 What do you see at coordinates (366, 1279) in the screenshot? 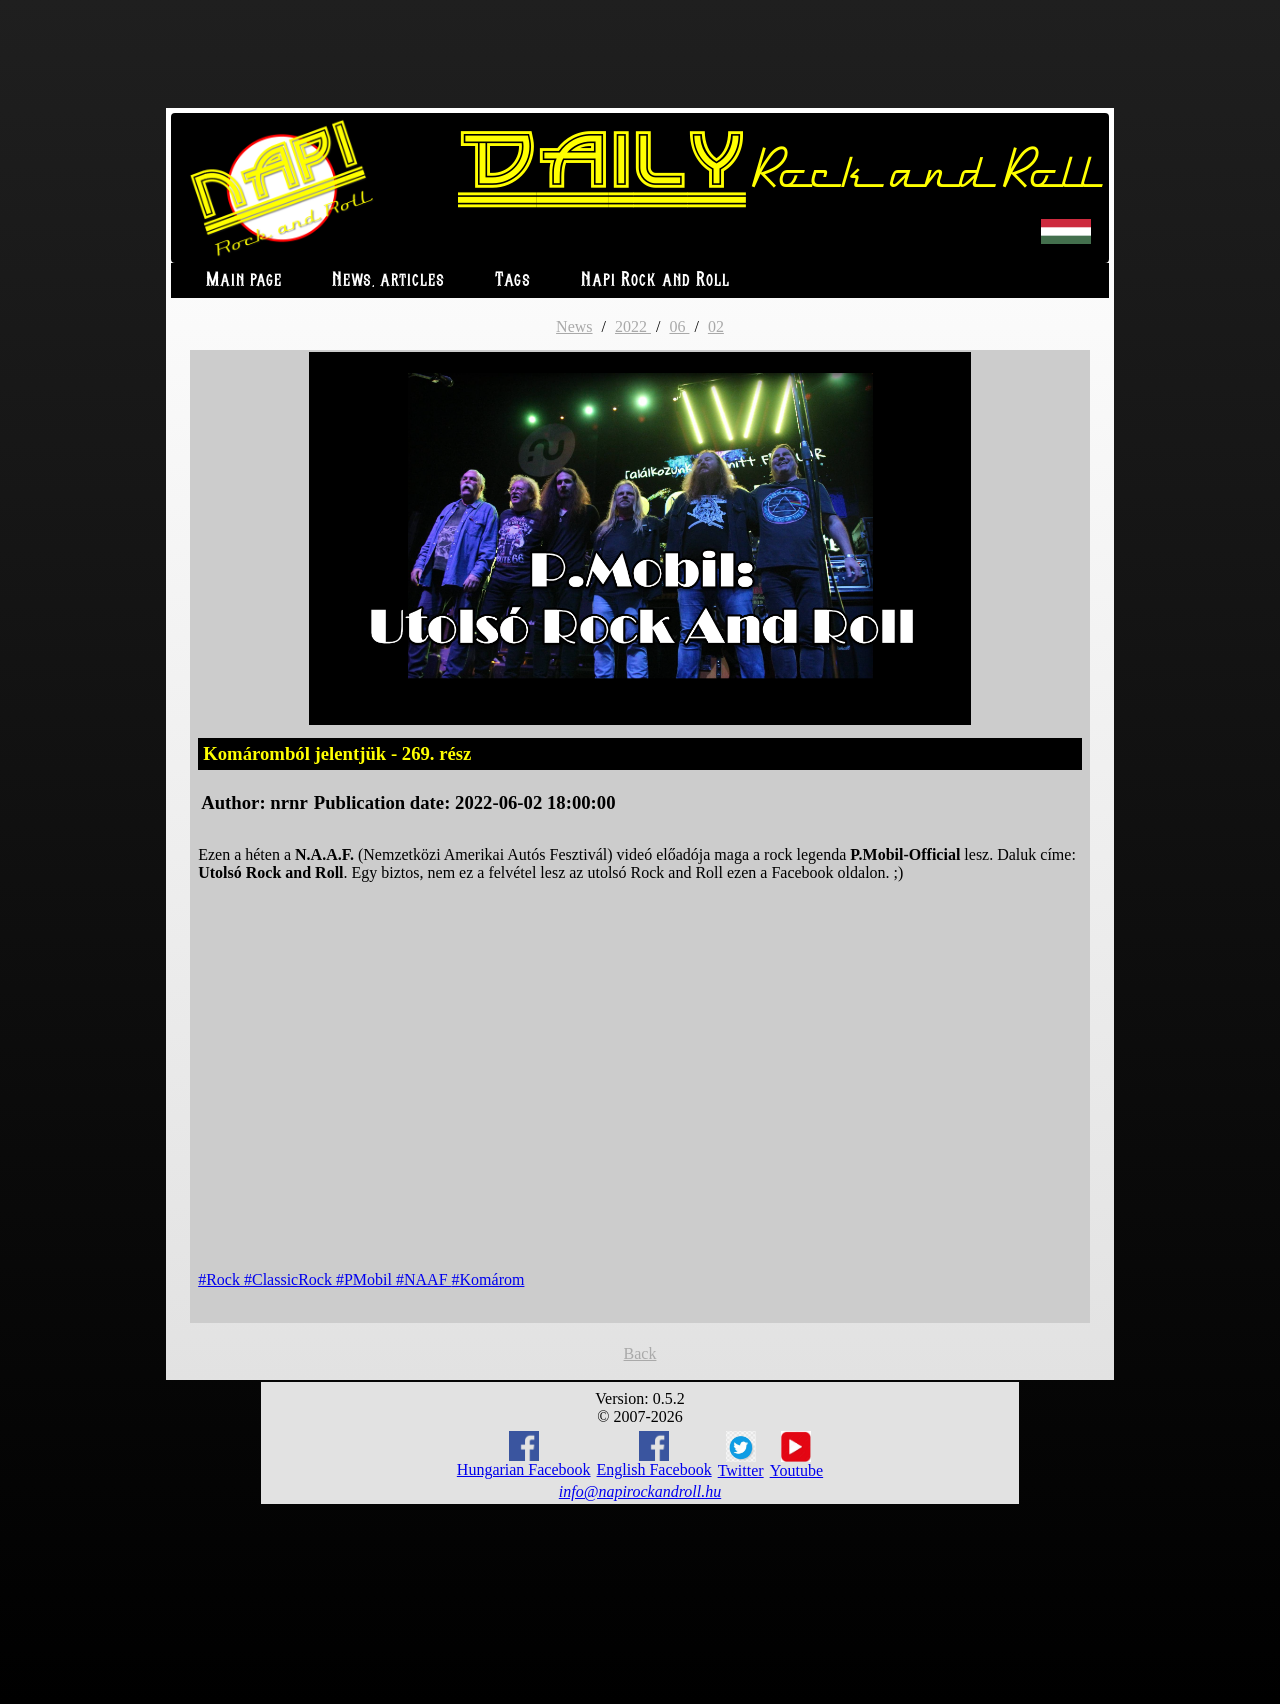
I see `#PMobil` at bounding box center [366, 1279].